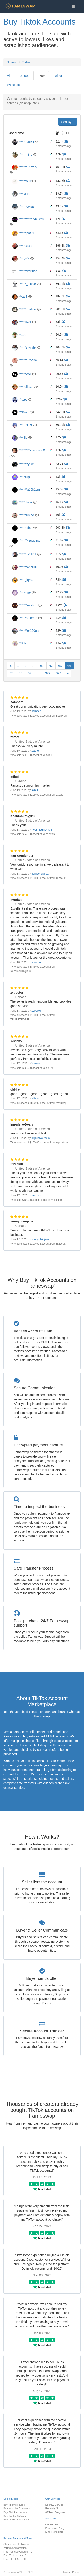 This screenshot has width=84, height=2576. I want to click on 65, so click(11, 673).